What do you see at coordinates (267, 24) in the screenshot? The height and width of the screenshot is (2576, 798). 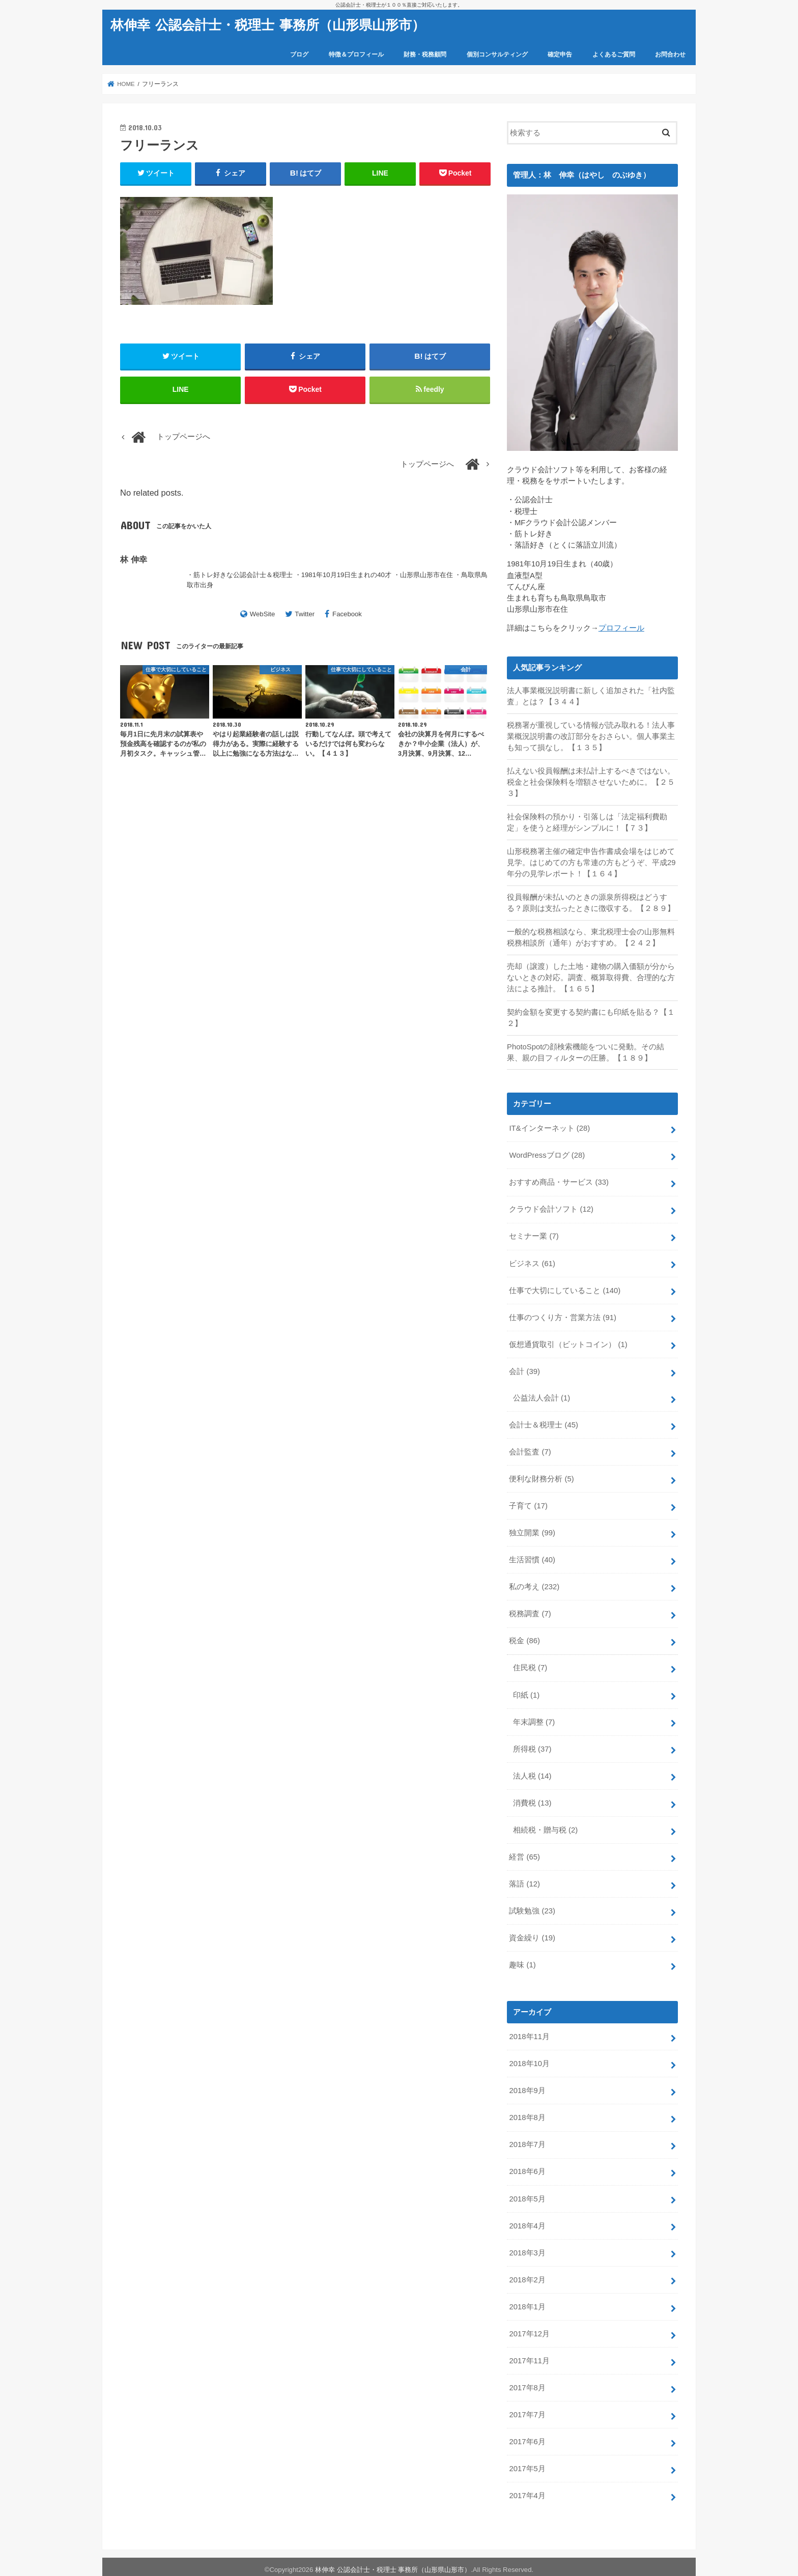 I see `林伸幸 公認会計士・税理士 事務所（山形県山形市）` at bounding box center [267, 24].